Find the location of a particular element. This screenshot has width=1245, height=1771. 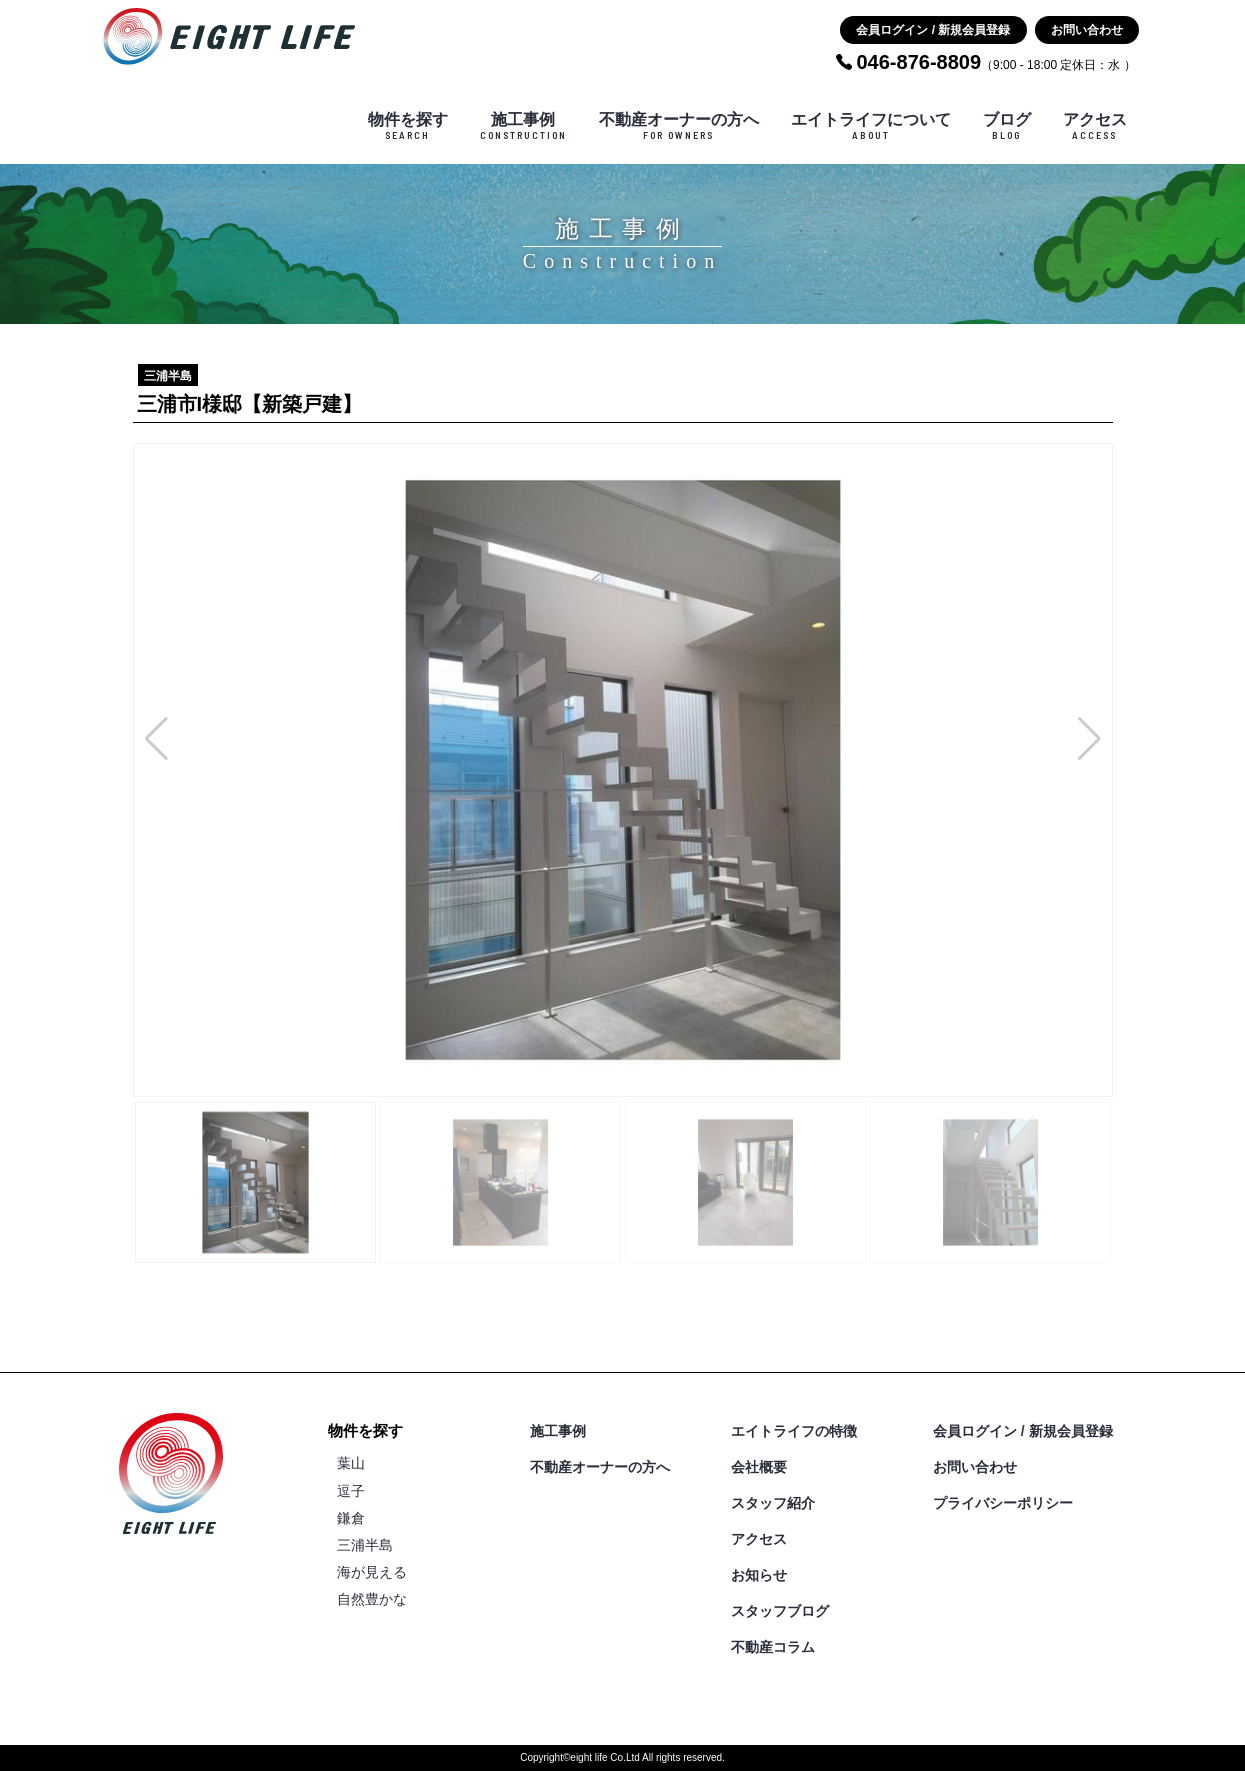

お知らせ is located at coordinates (759, 1575).